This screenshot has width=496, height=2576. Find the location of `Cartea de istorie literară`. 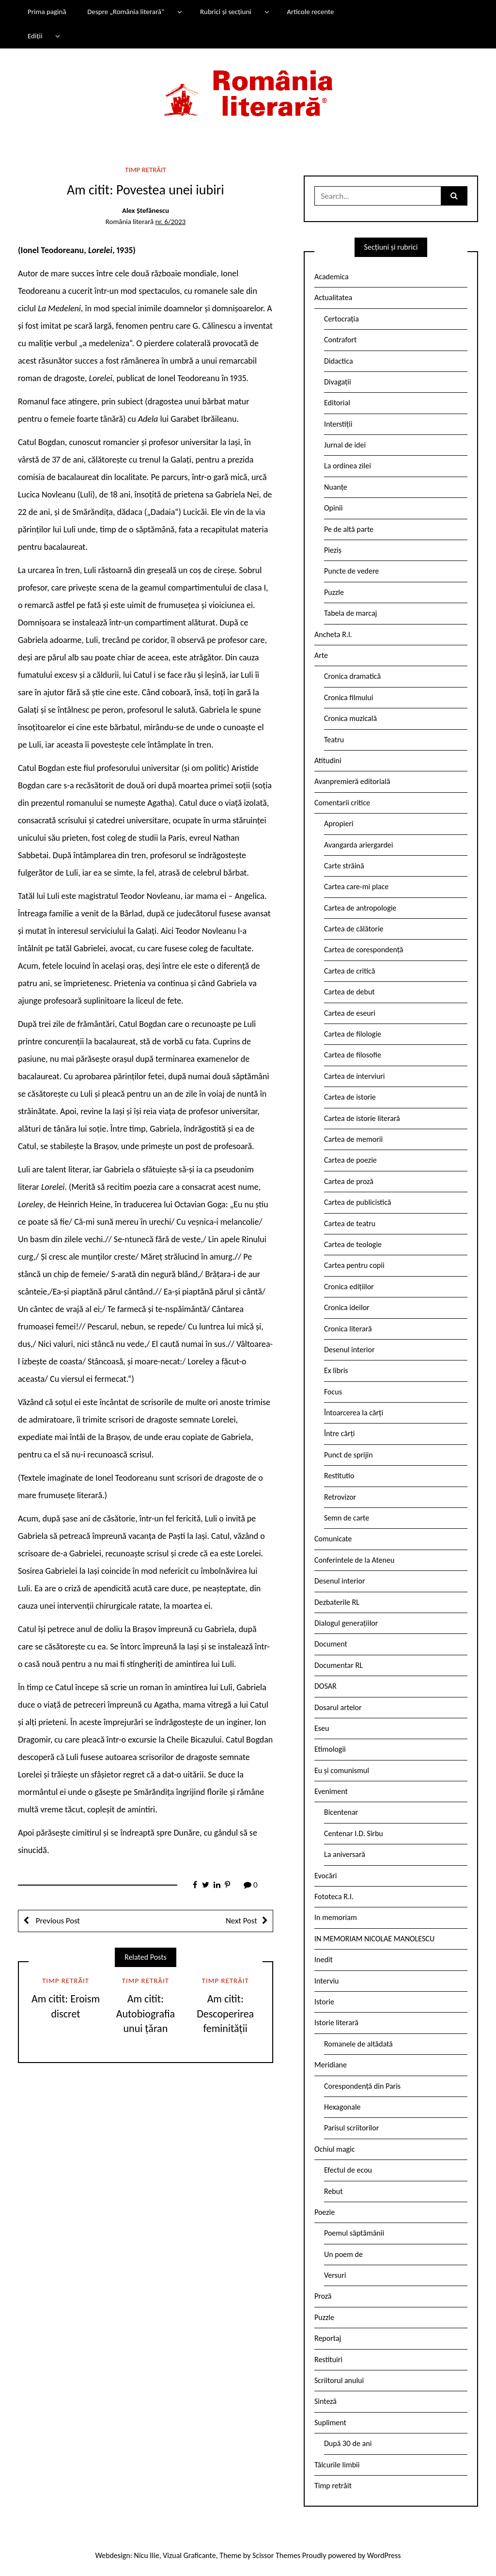

Cartea de istorie literară is located at coordinates (362, 1118).